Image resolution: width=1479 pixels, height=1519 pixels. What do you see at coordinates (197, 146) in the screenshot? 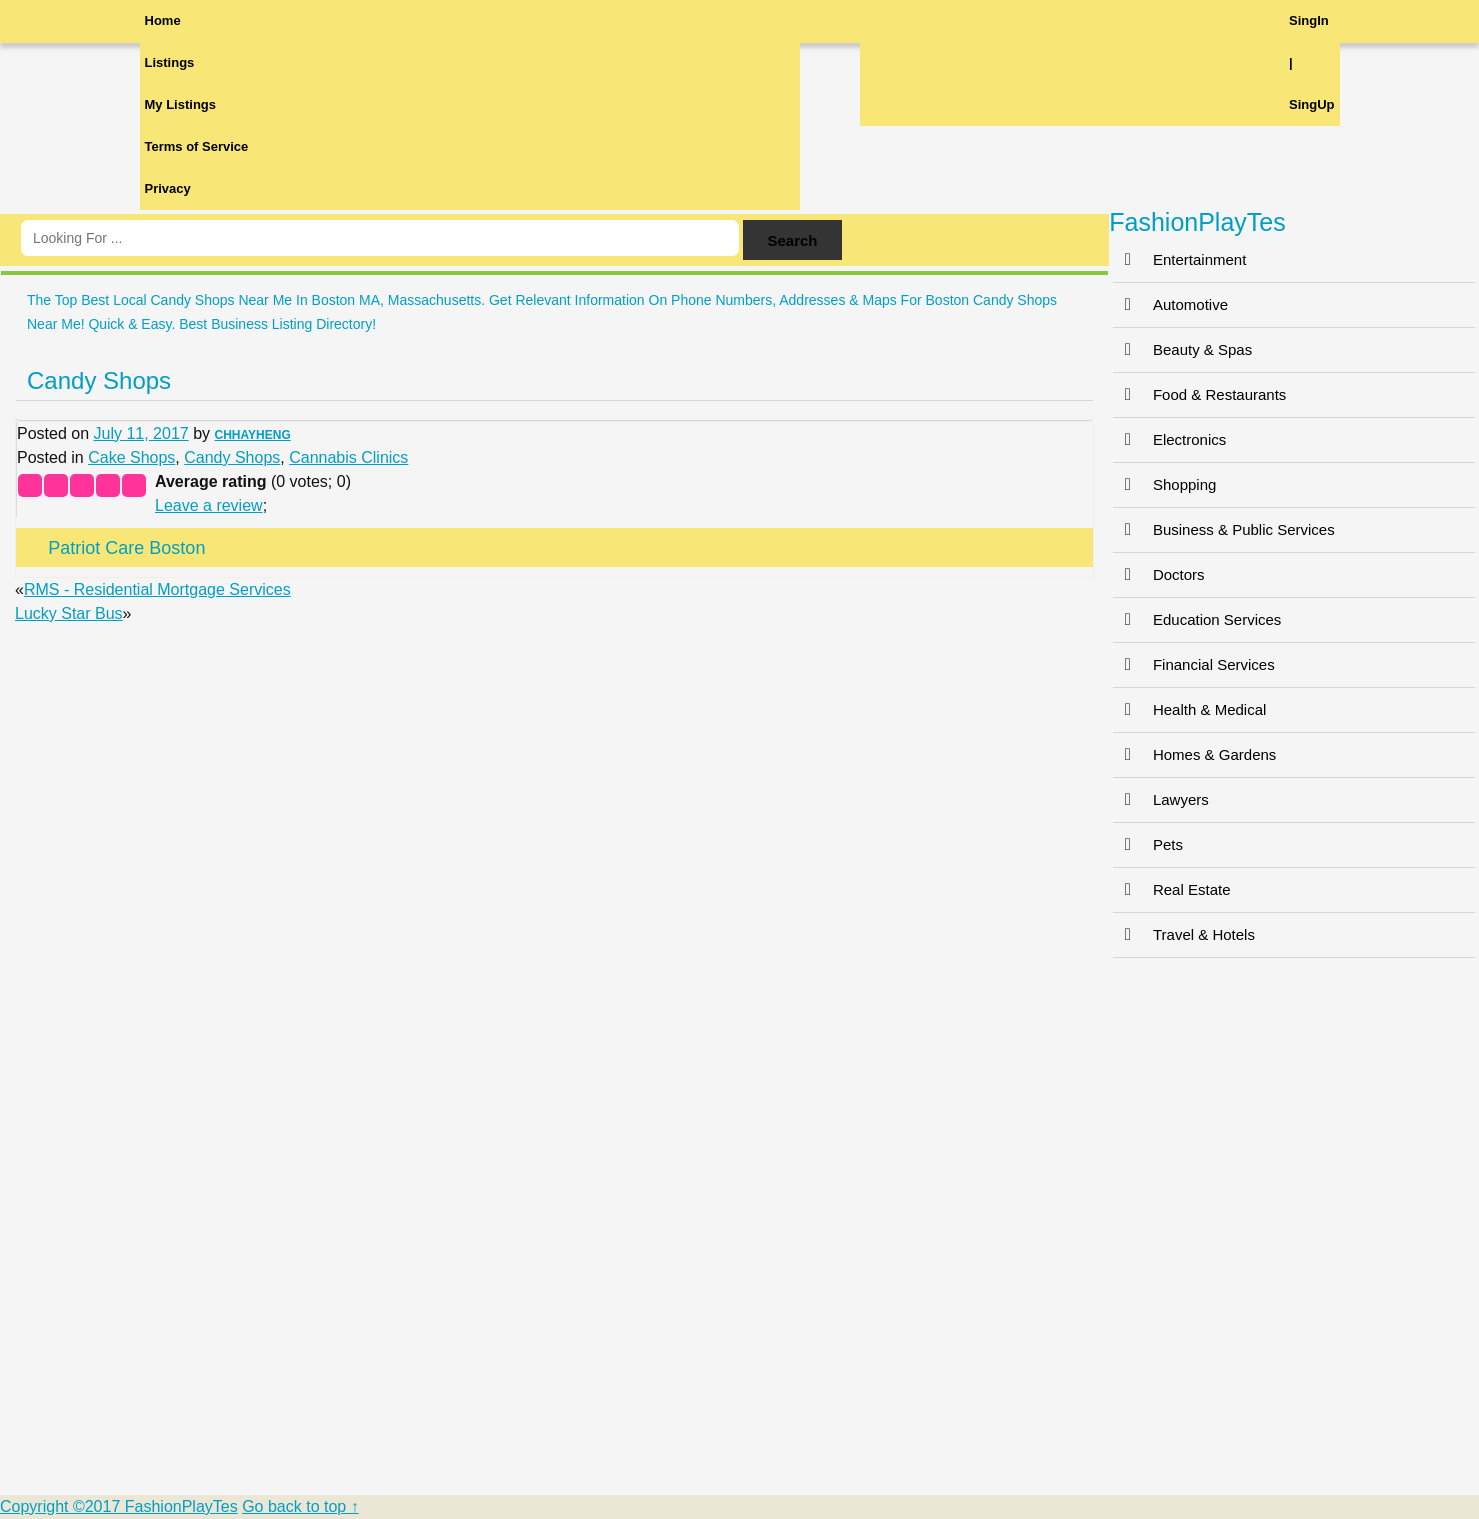
I see `Terms of Service` at bounding box center [197, 146].